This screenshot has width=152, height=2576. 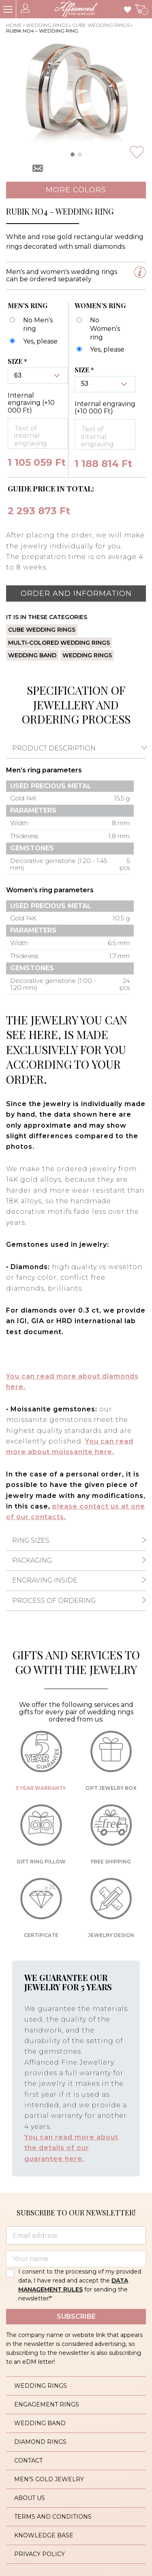 What do you see at coordinates (99, 350) in the screenshot?
I see `[Rubik no4 - karikagyűrű - női]` at bounding box center [99, 350].